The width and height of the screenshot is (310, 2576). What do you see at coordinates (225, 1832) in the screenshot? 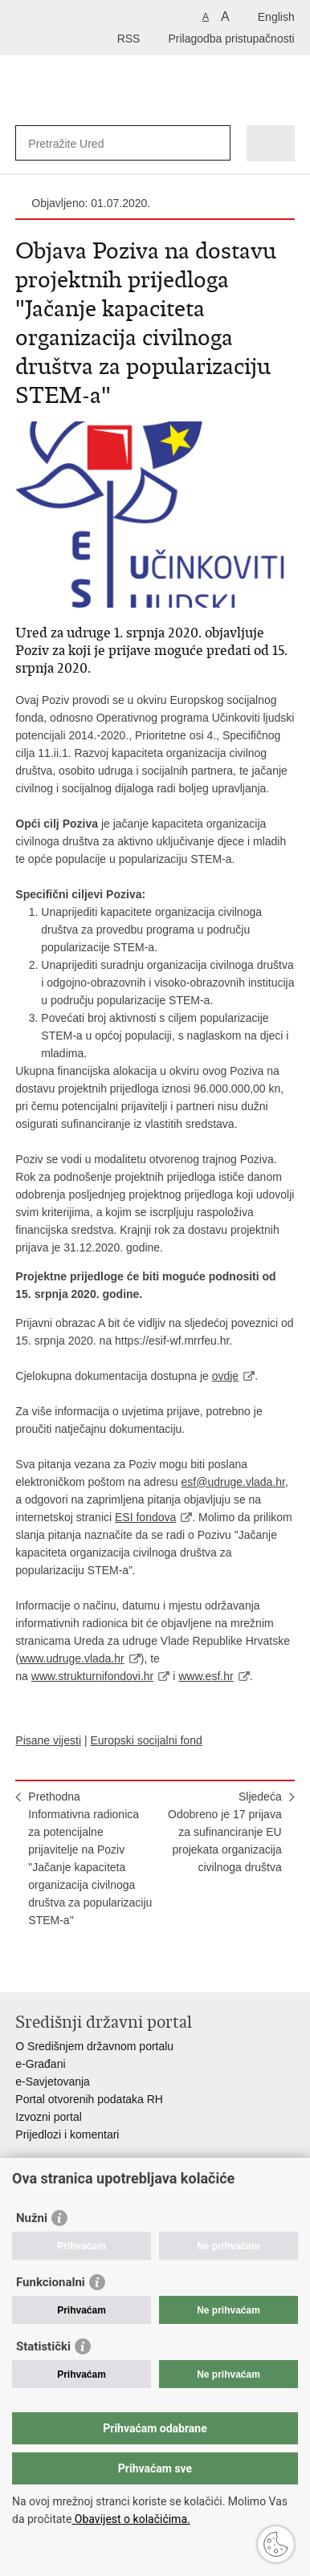
I see `SljedećaOdobreno je 17 prijava za sufinanciranje EU projekata organizacija civilnoga društva` at bounding box center [225, 1832].